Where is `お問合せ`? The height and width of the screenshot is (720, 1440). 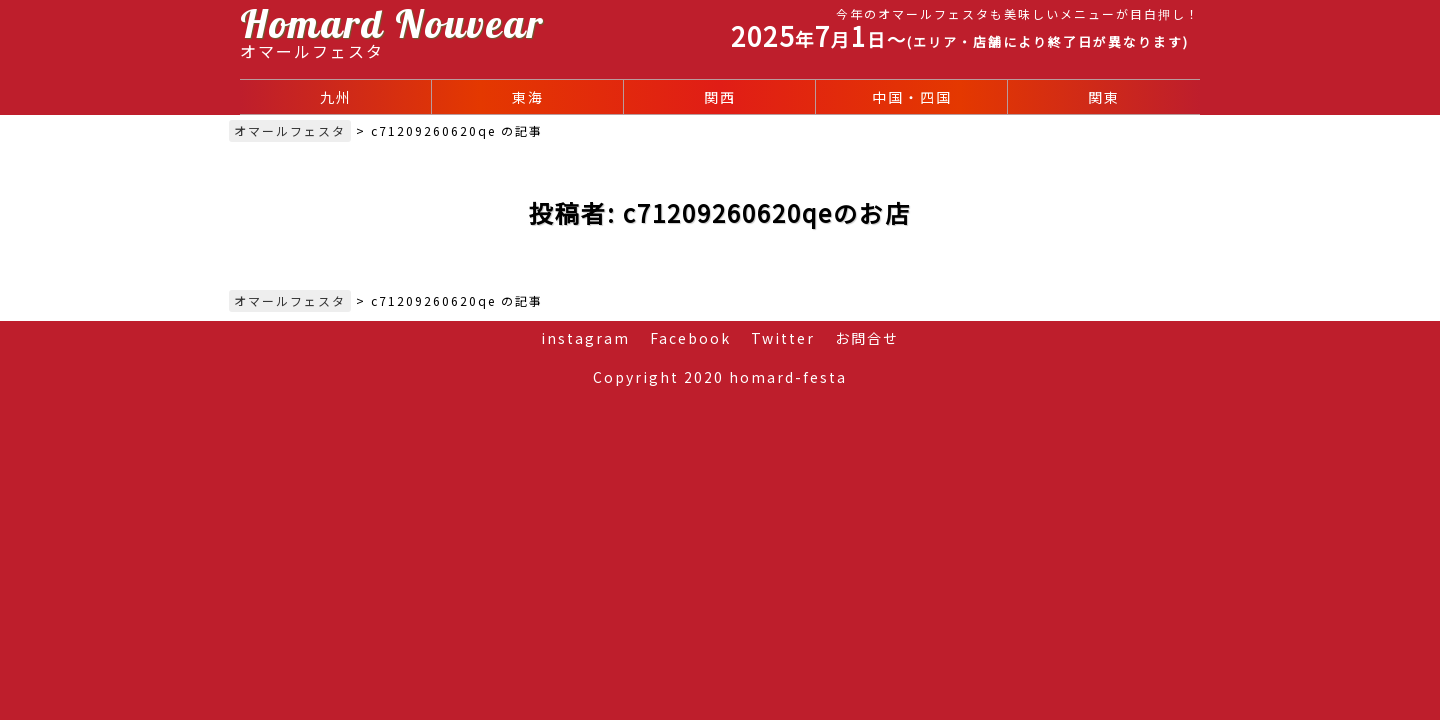
お問合せ is located at coordinates (867, 338).